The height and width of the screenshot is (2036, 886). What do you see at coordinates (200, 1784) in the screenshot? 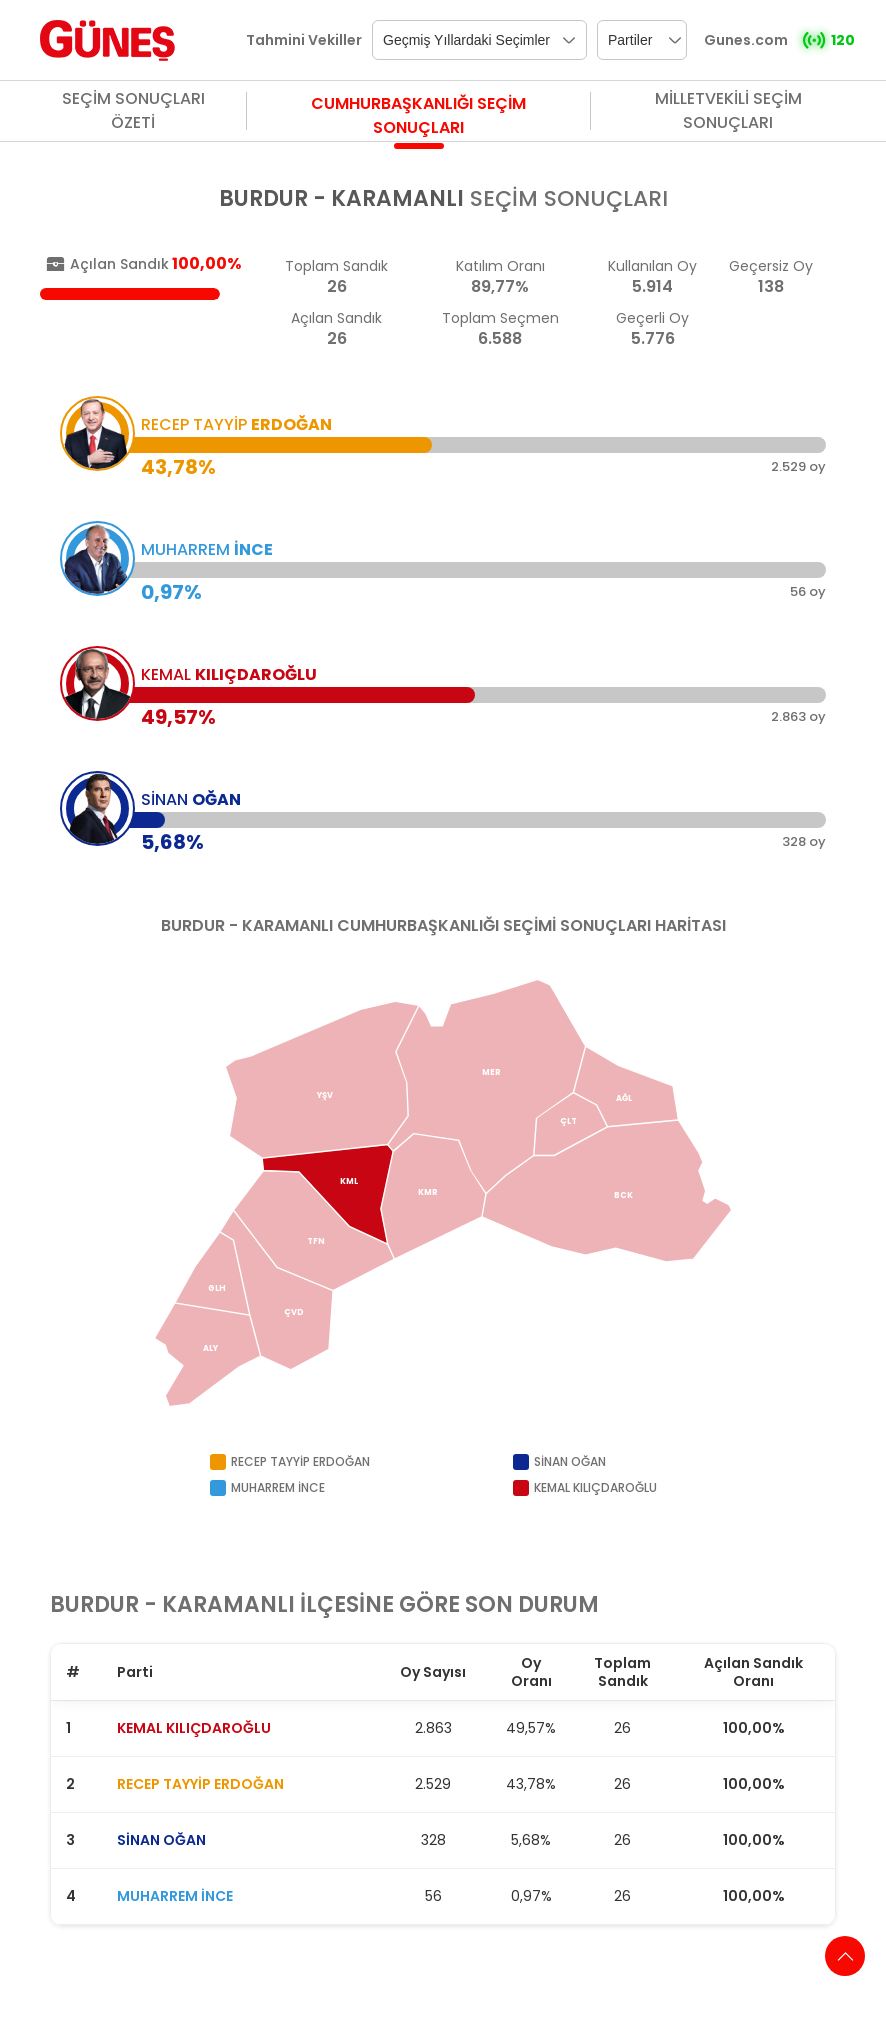
I see `RECEP TAYYİP ERDOĞAN` at bounding box center [200, 1784].